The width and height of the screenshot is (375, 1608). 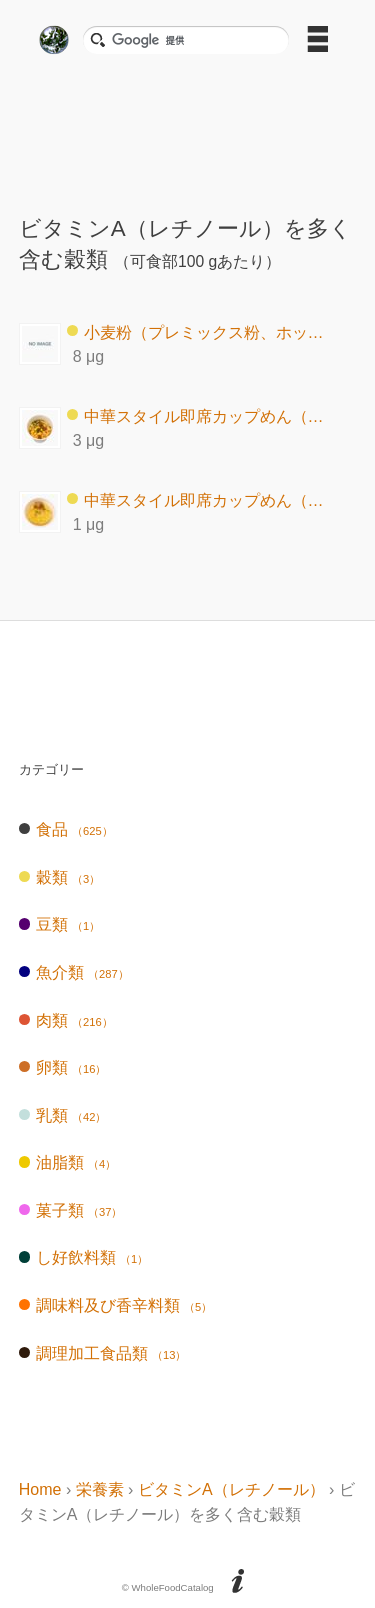 What do you see at coordinates (103, 1353) in the screenshot?
I see `調理加工食品類` at bounding box center [103, 1353].